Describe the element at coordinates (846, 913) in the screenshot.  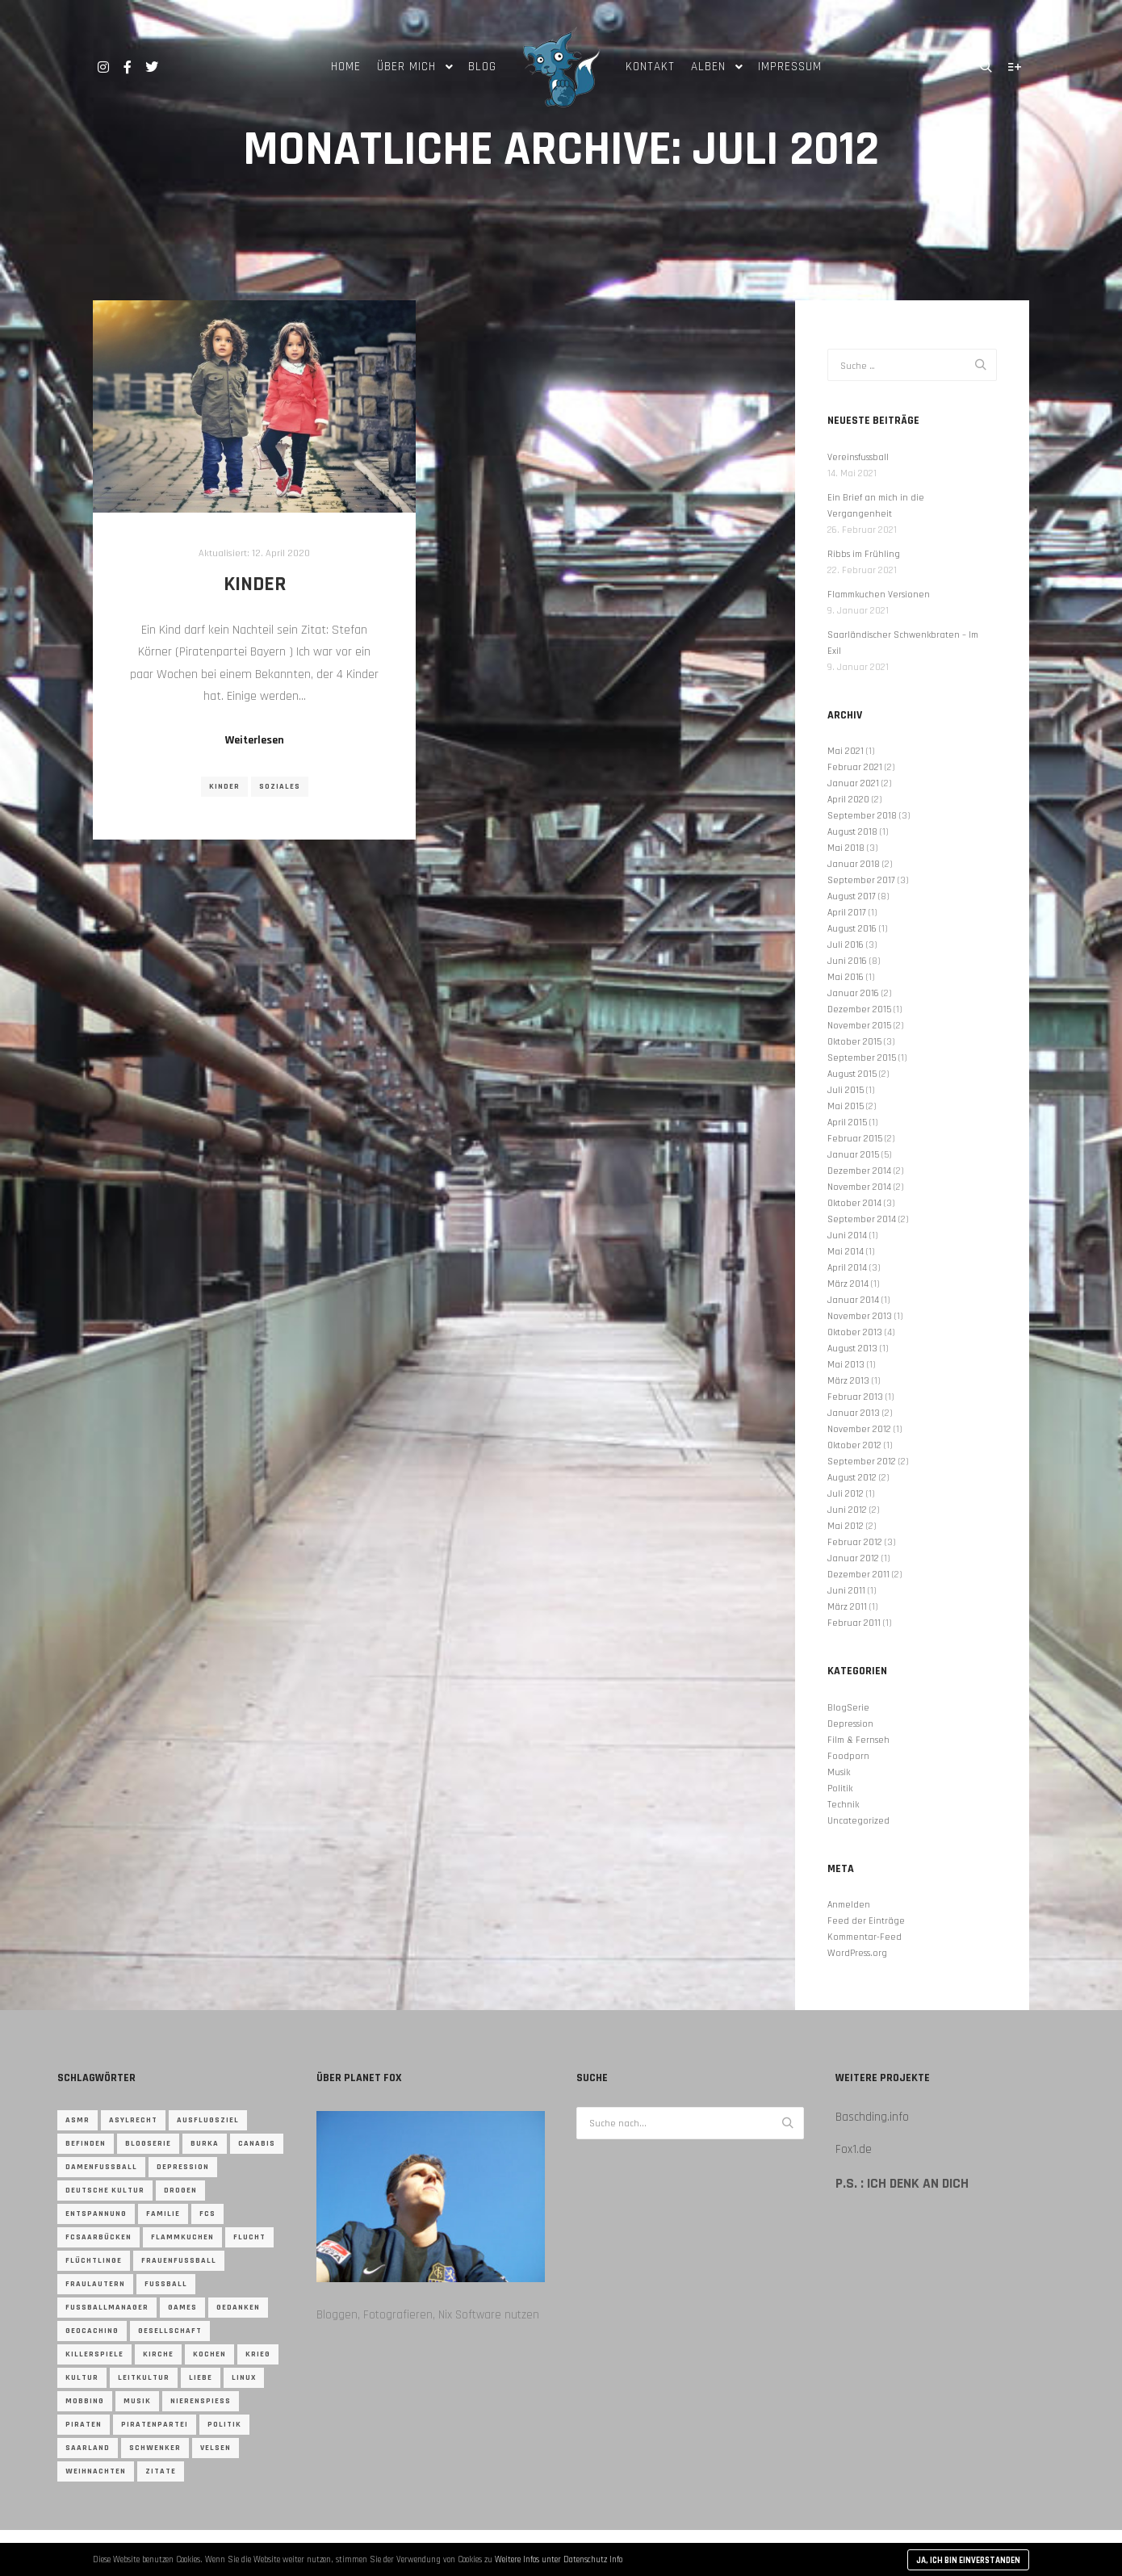
I see `April 2017` at that location.